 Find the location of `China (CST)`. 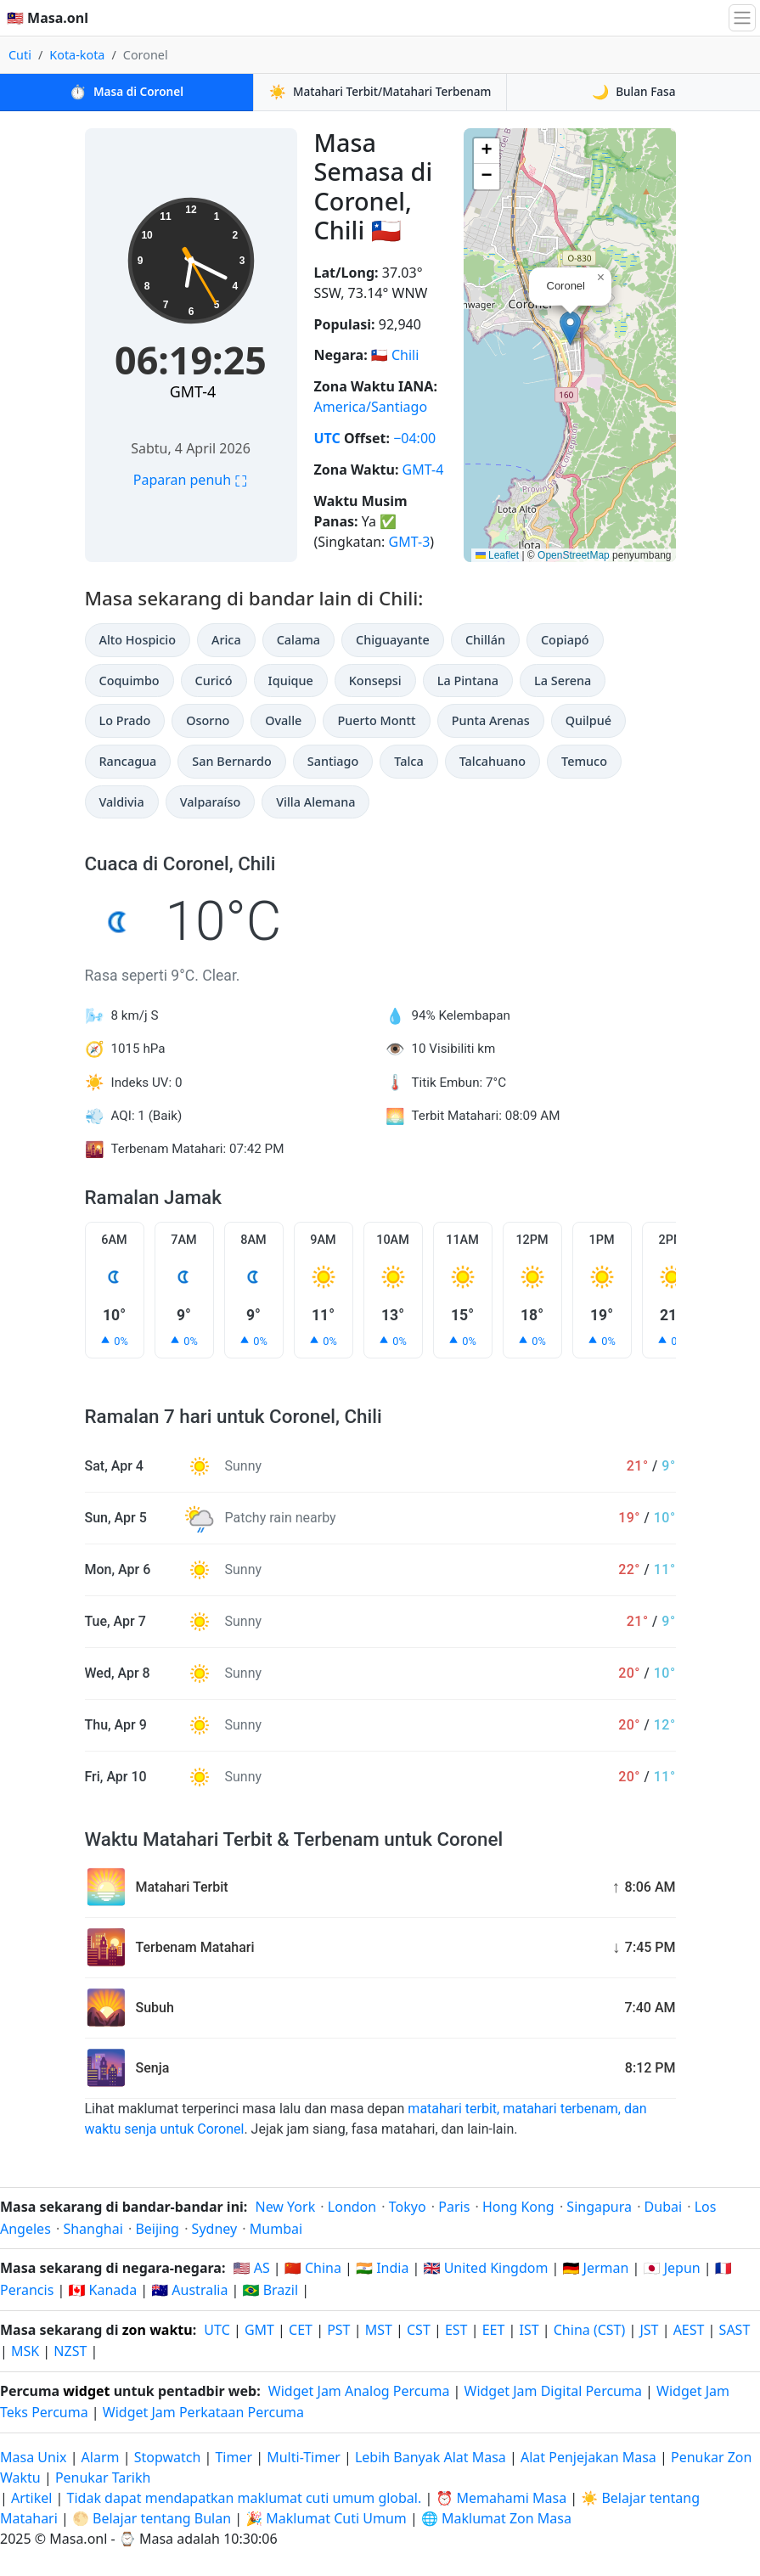

China (CST) is located at coordinates (590, 2329).